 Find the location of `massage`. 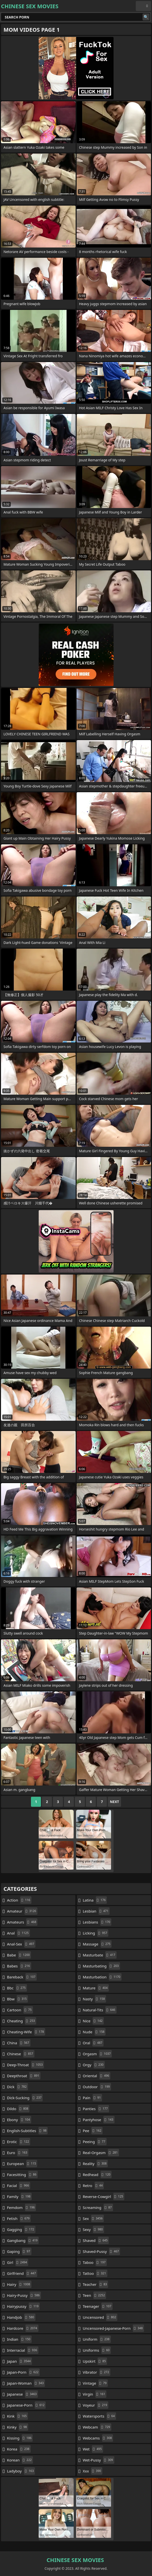

massage is located at coordinates (97, 1944).